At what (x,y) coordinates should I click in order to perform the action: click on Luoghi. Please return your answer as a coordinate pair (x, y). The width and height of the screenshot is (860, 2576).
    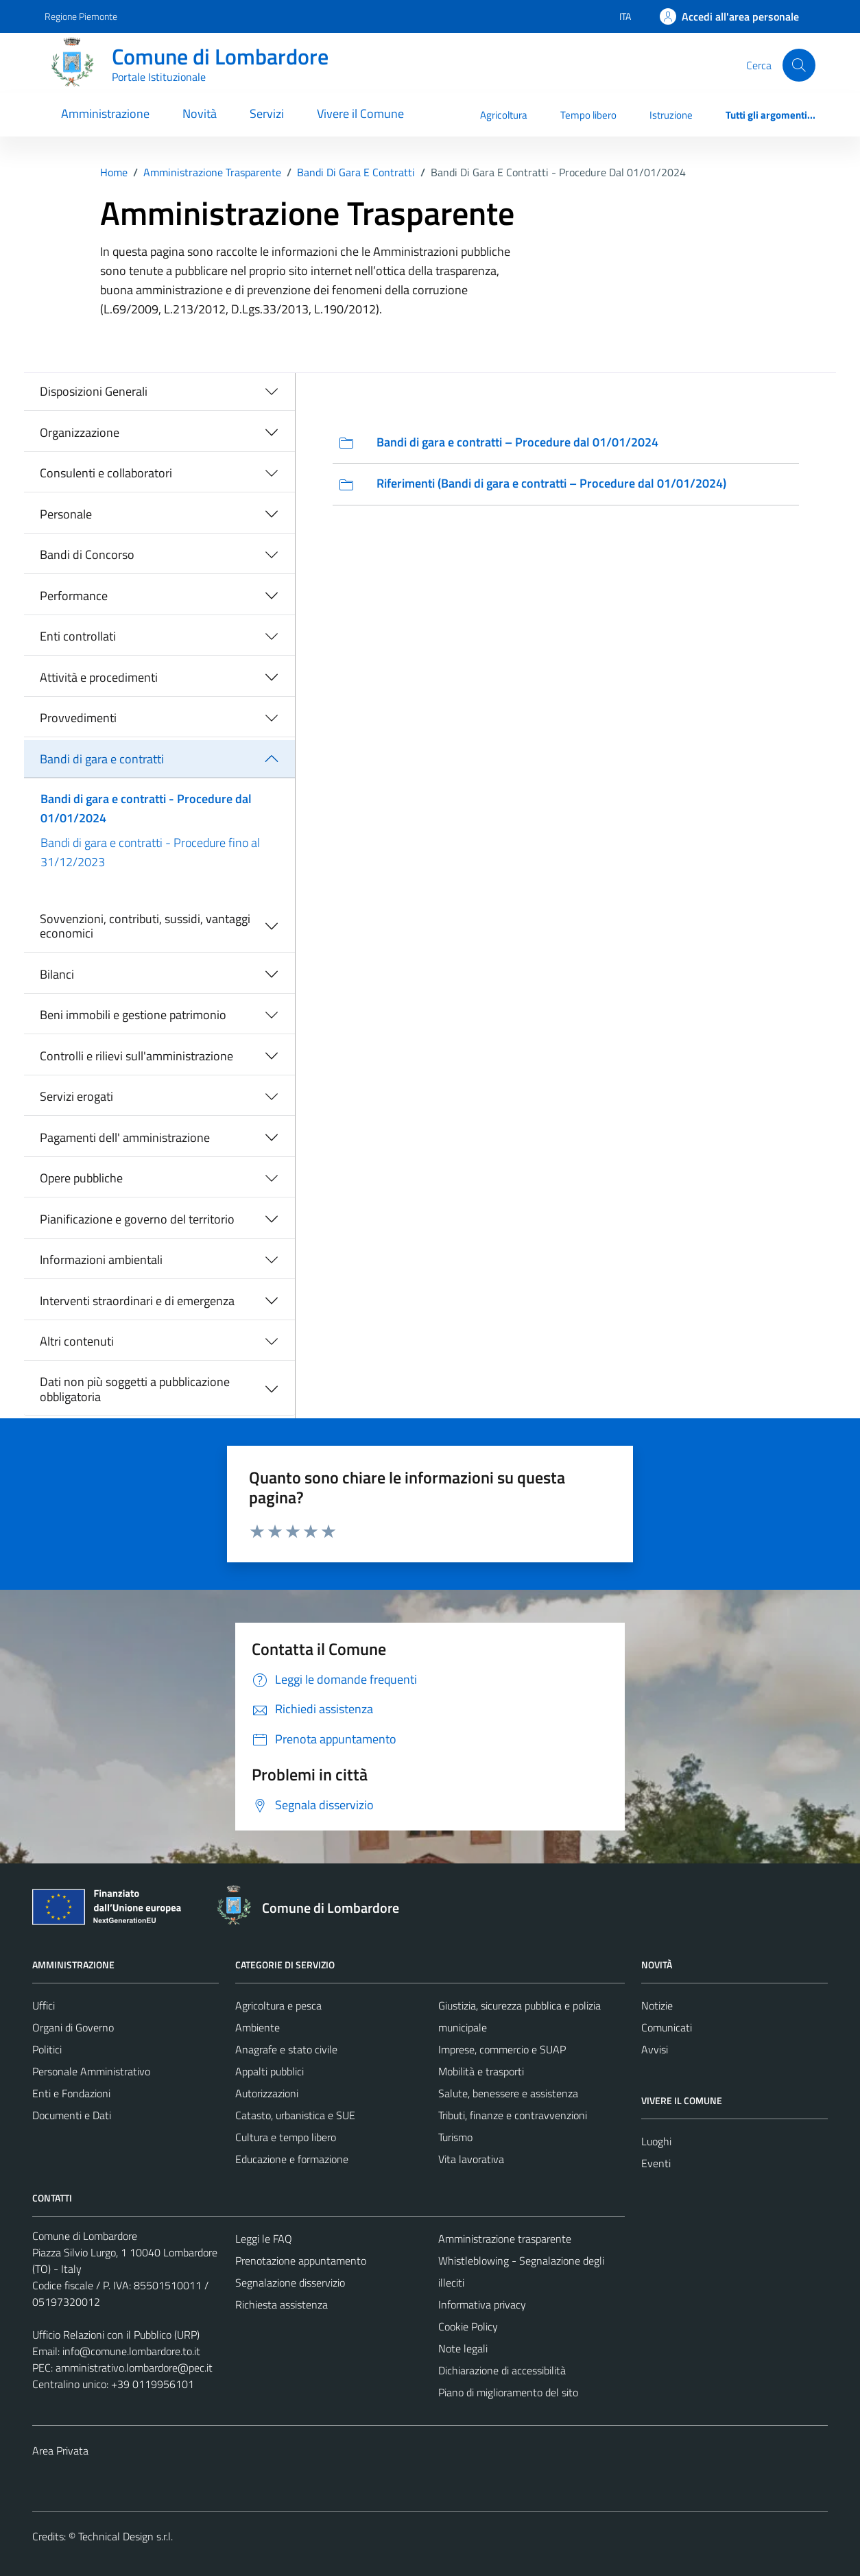
    Looking at the image, I should click on (656, 2141).